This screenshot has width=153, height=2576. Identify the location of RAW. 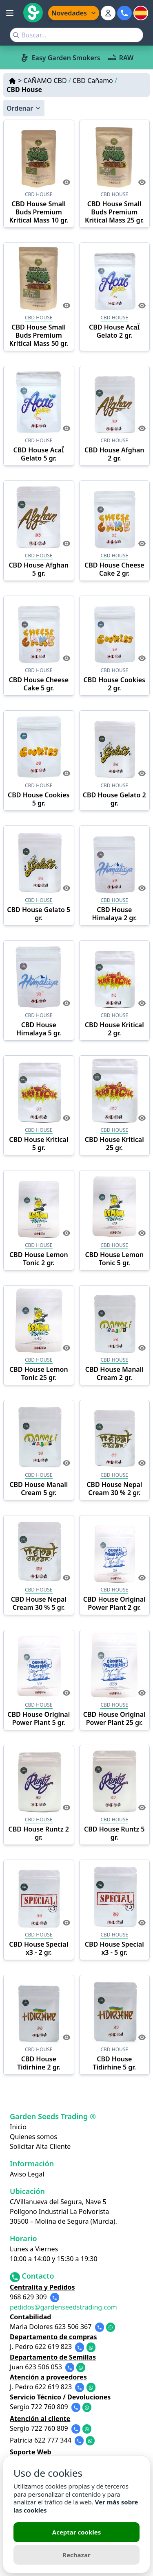
(120, 58).